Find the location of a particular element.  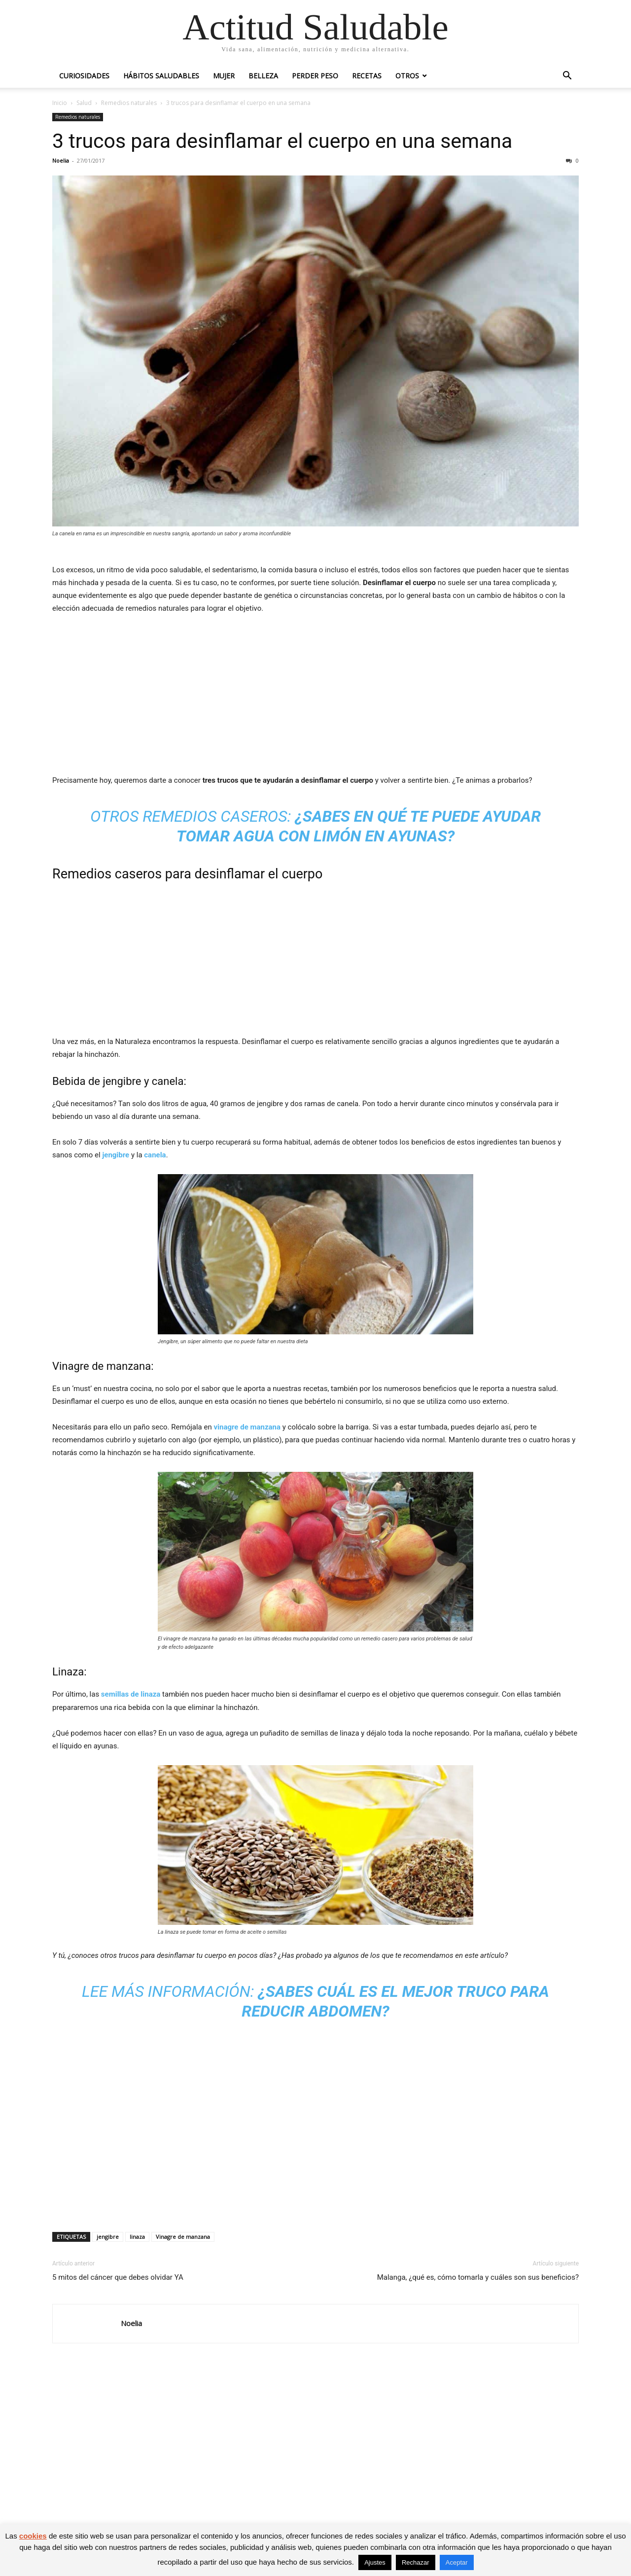

[Advertisement] is located at coordinates (315, 696).